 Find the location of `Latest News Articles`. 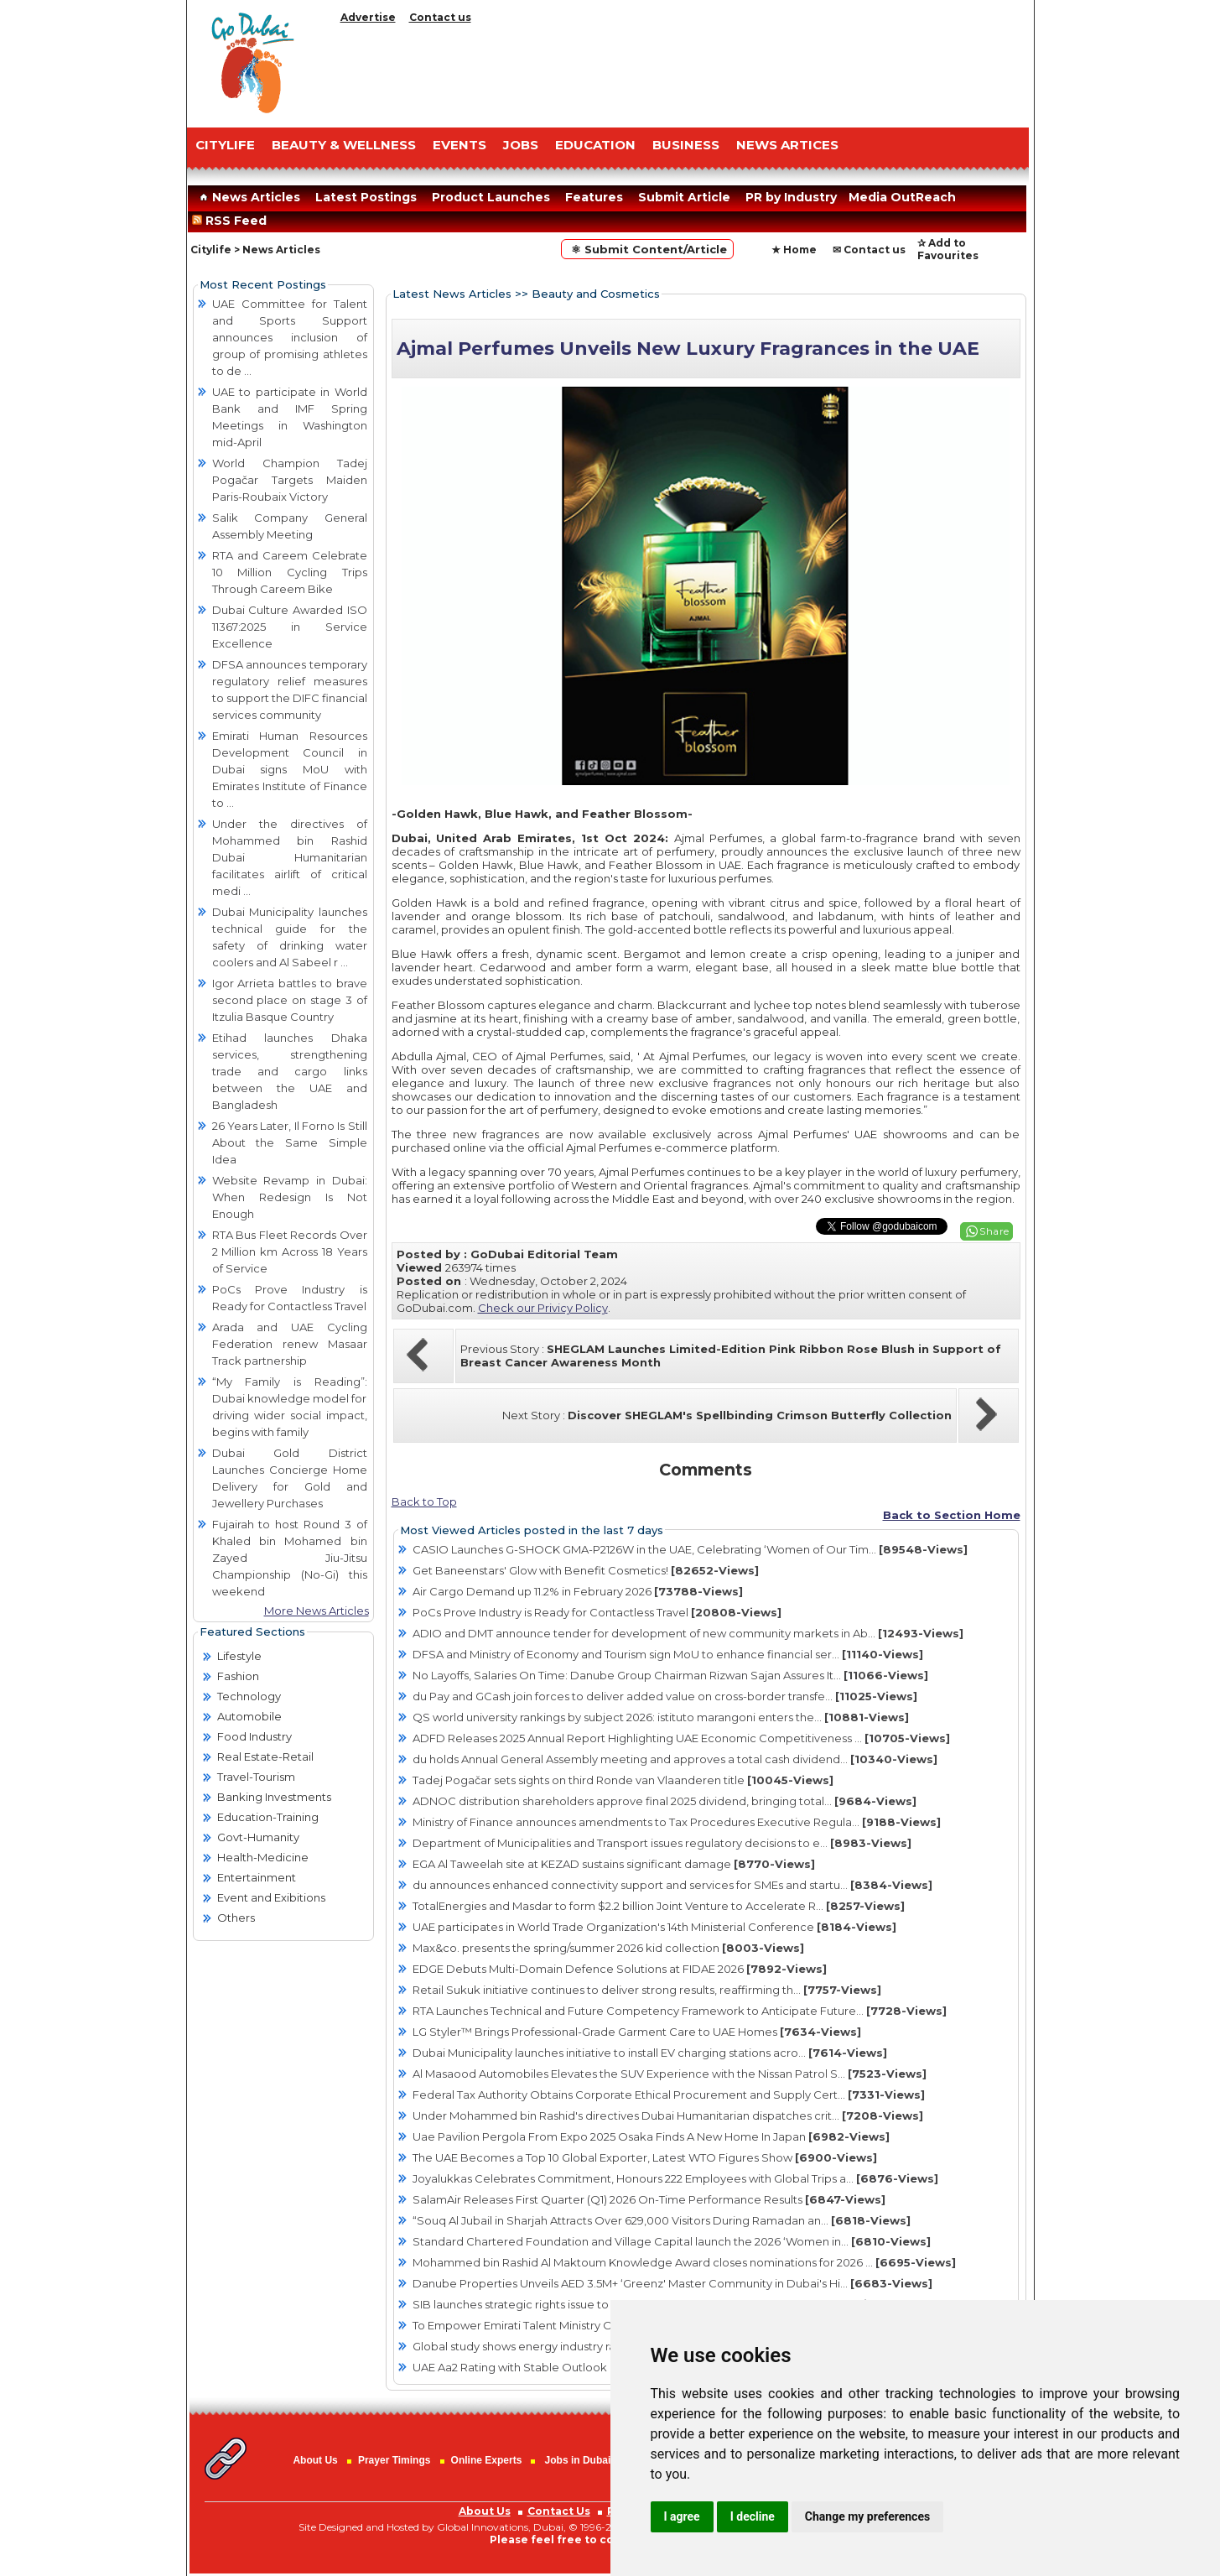

Latest News Articles is located at coordinates (451, 293).